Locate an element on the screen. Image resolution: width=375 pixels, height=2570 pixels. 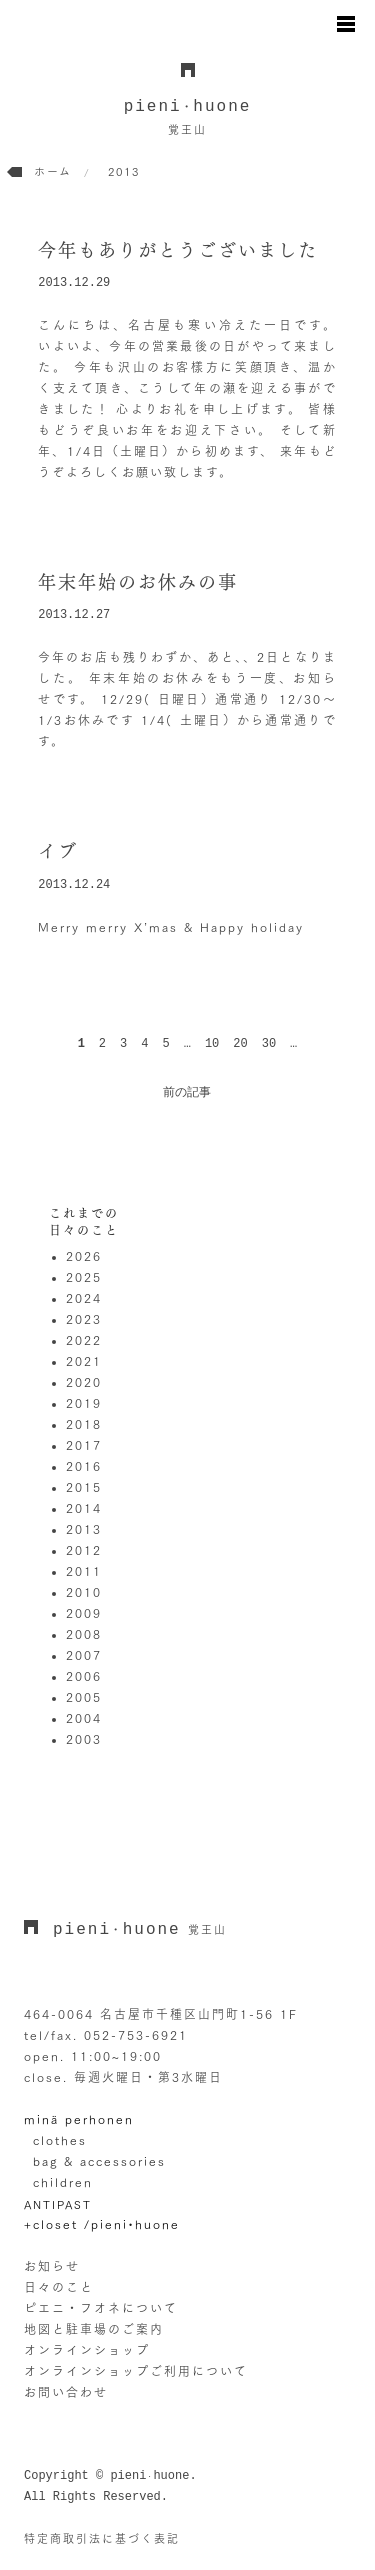
2021 is located at coordinates (84, 1361).